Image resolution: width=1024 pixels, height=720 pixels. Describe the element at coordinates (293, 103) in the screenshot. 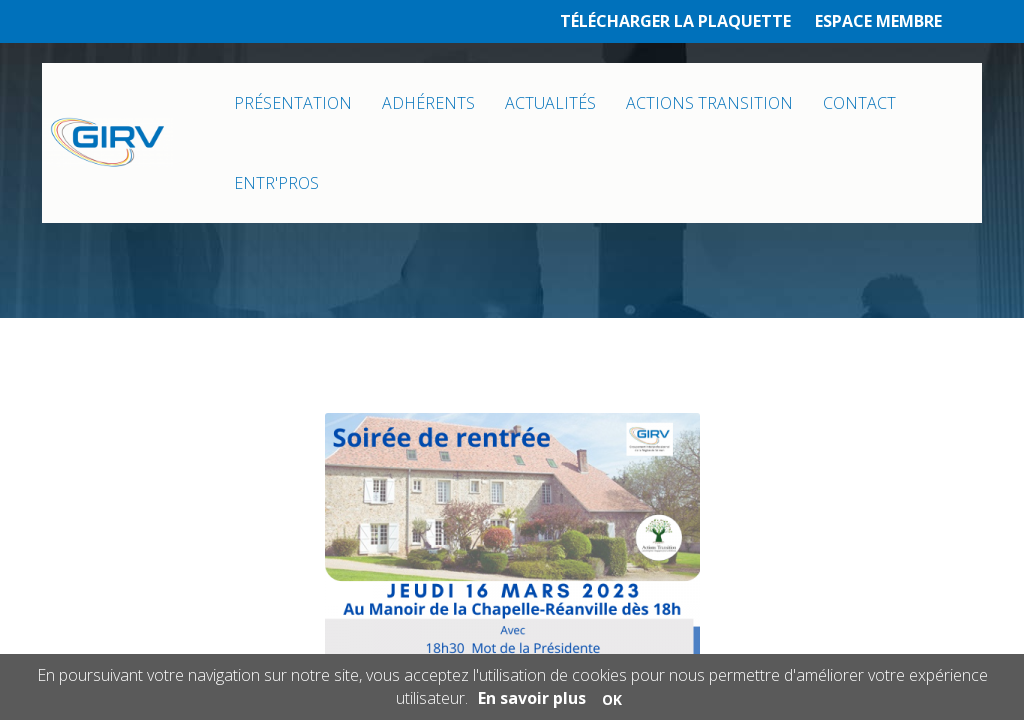

I see `PRÉSENTATION` at that location.